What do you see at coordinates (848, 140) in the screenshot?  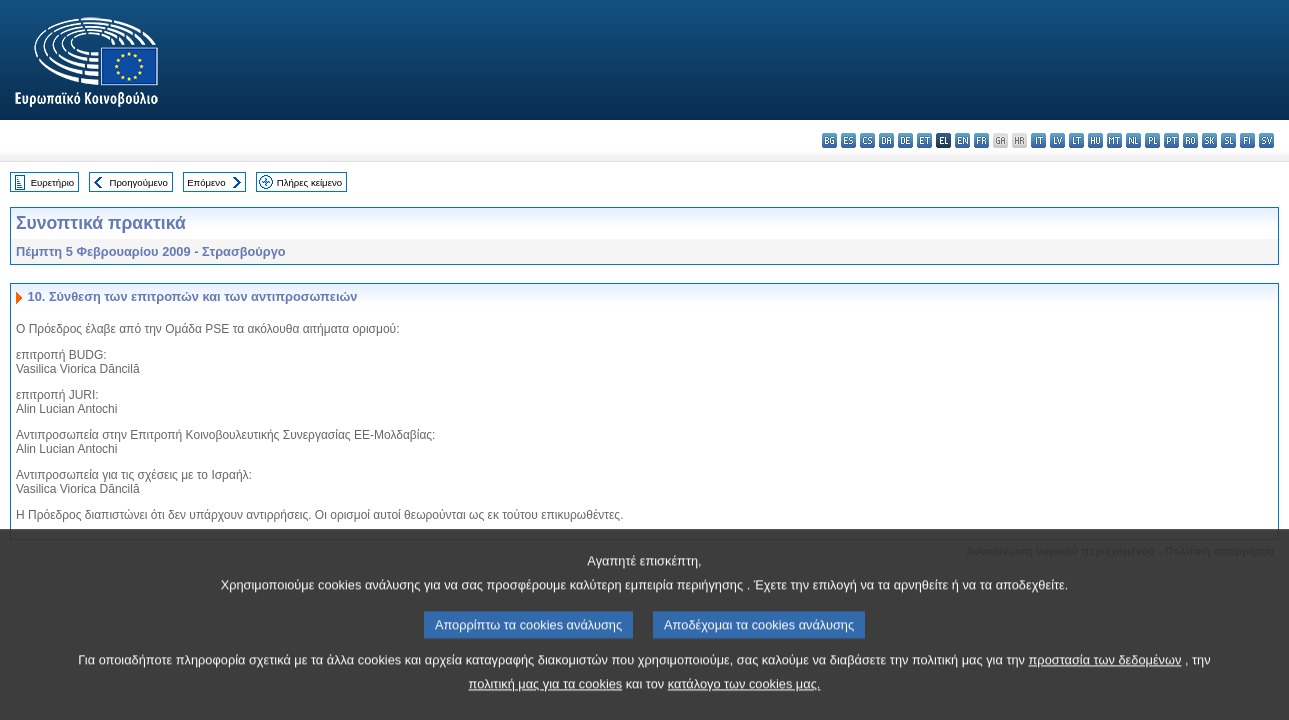 I see `es - español` at bounding box center [848, 140].